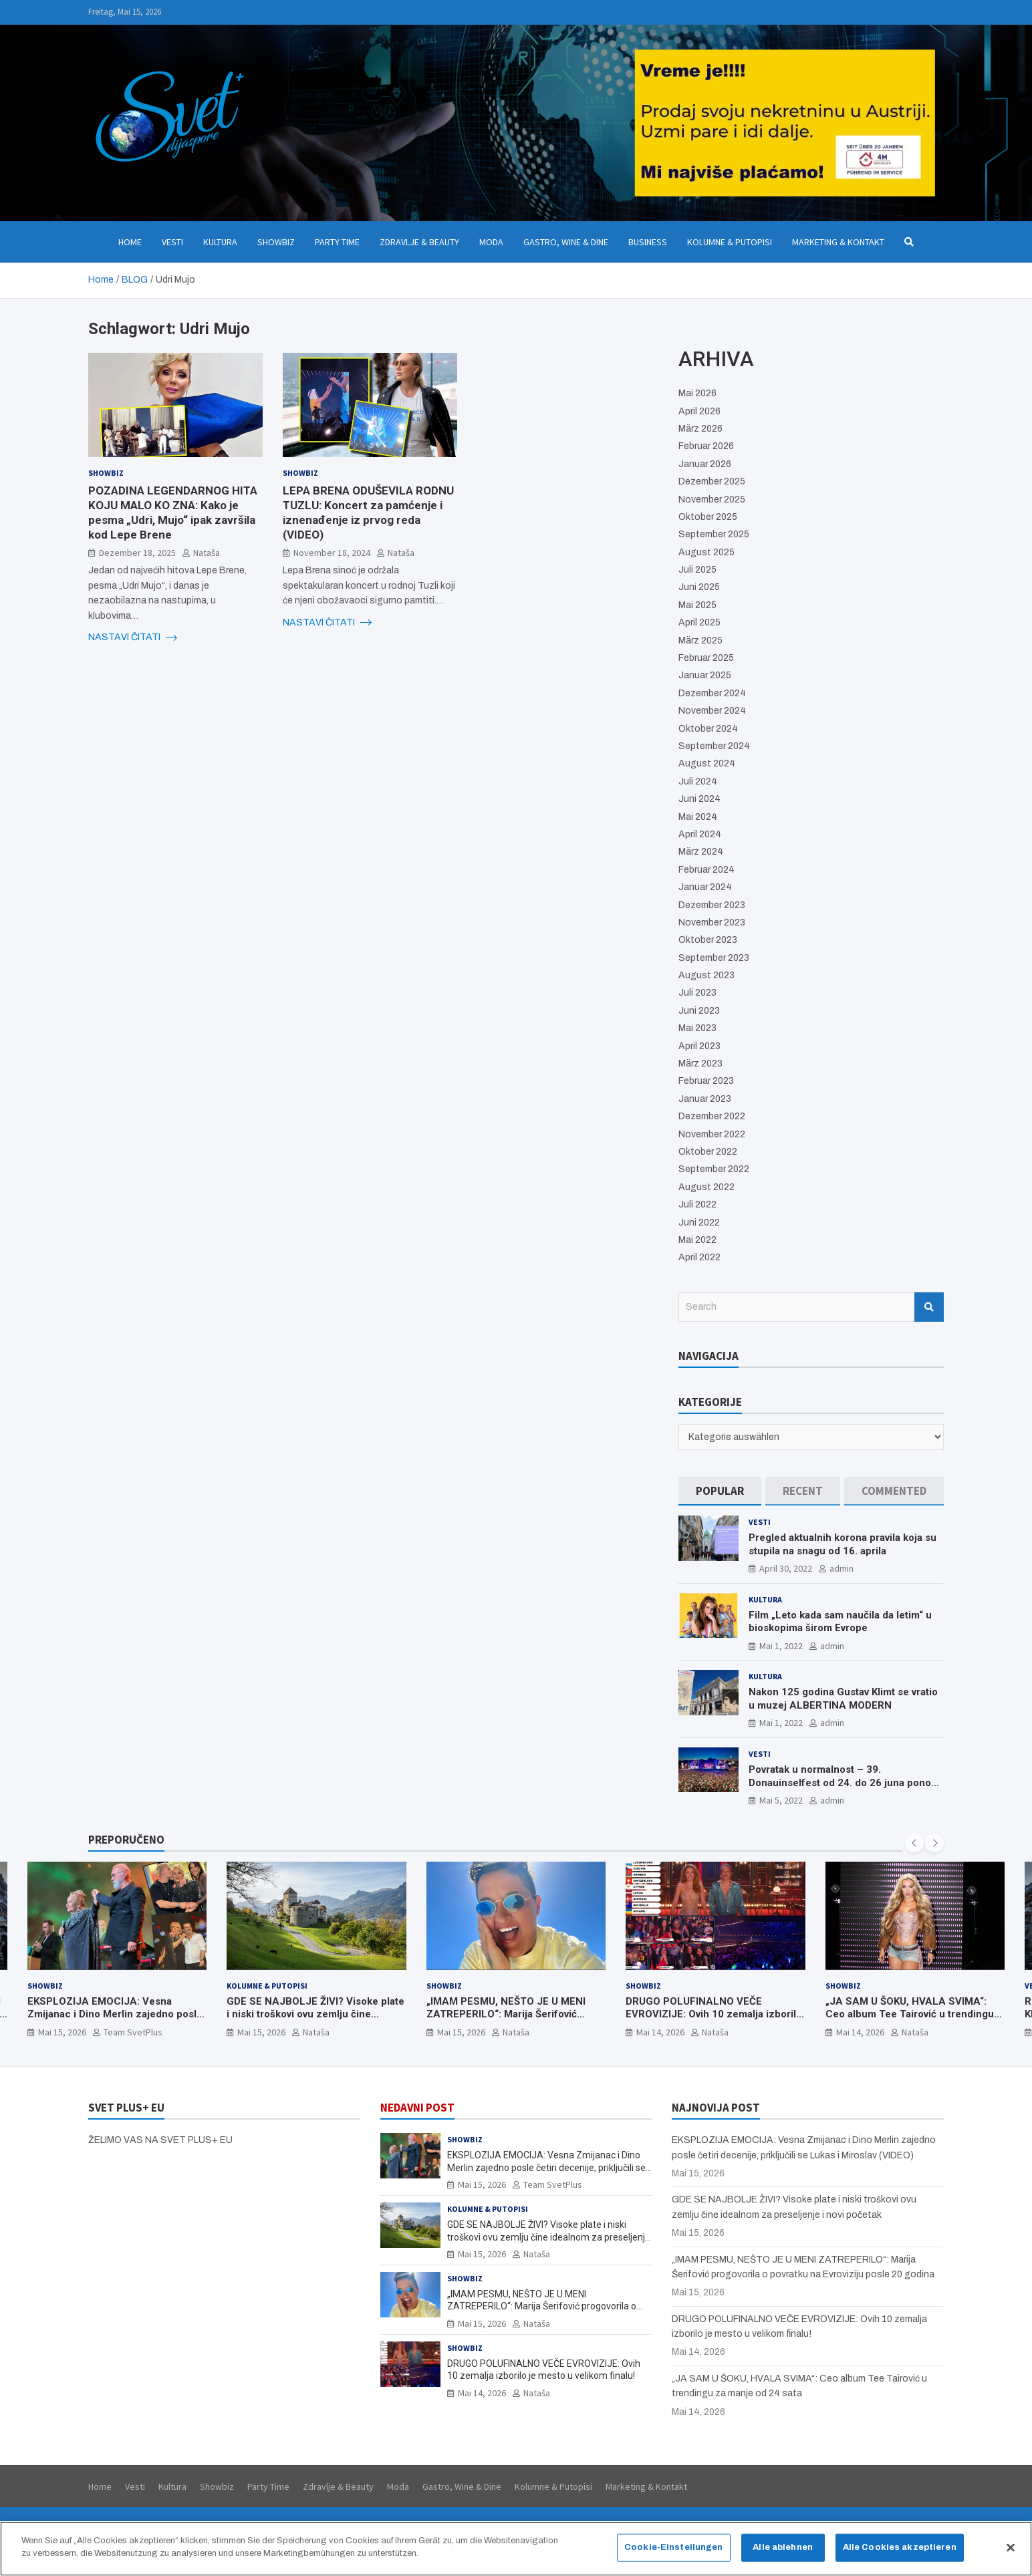  What do you see at coordinates (711, 1116) in the screenshot?
I see `Dezember 2022` at bounding box center [711, 1116].